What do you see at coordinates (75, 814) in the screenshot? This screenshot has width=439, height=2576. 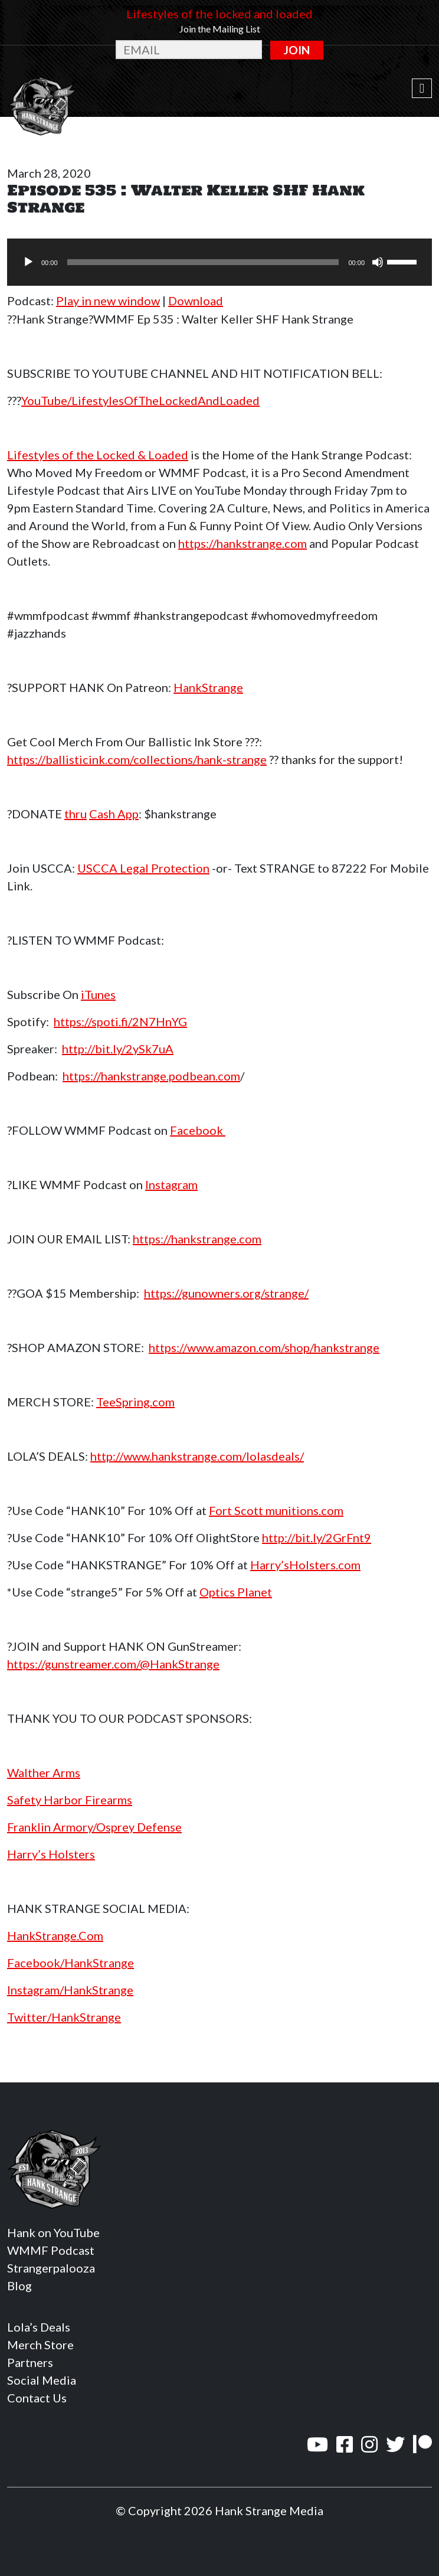 I see `thru` at bounding box center [75, 814].